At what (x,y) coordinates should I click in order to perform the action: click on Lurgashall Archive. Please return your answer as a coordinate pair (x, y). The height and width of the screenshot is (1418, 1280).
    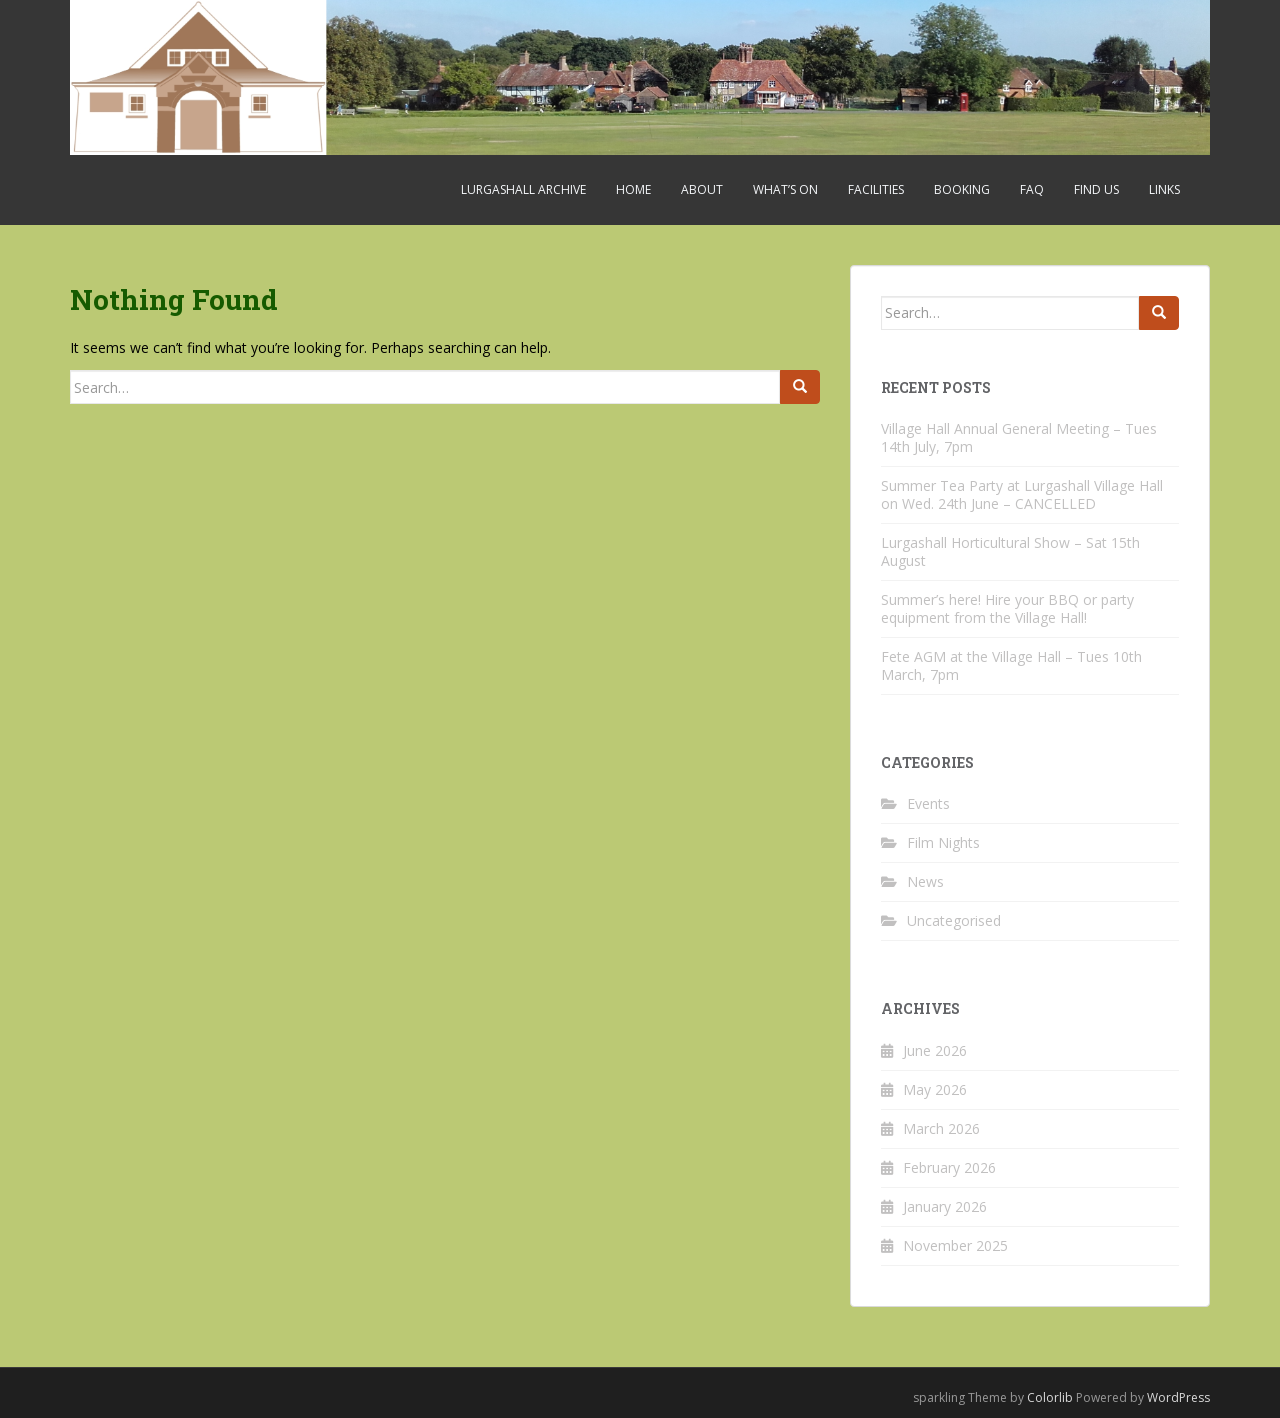
    Looking at the image, I should click on (523, 189).